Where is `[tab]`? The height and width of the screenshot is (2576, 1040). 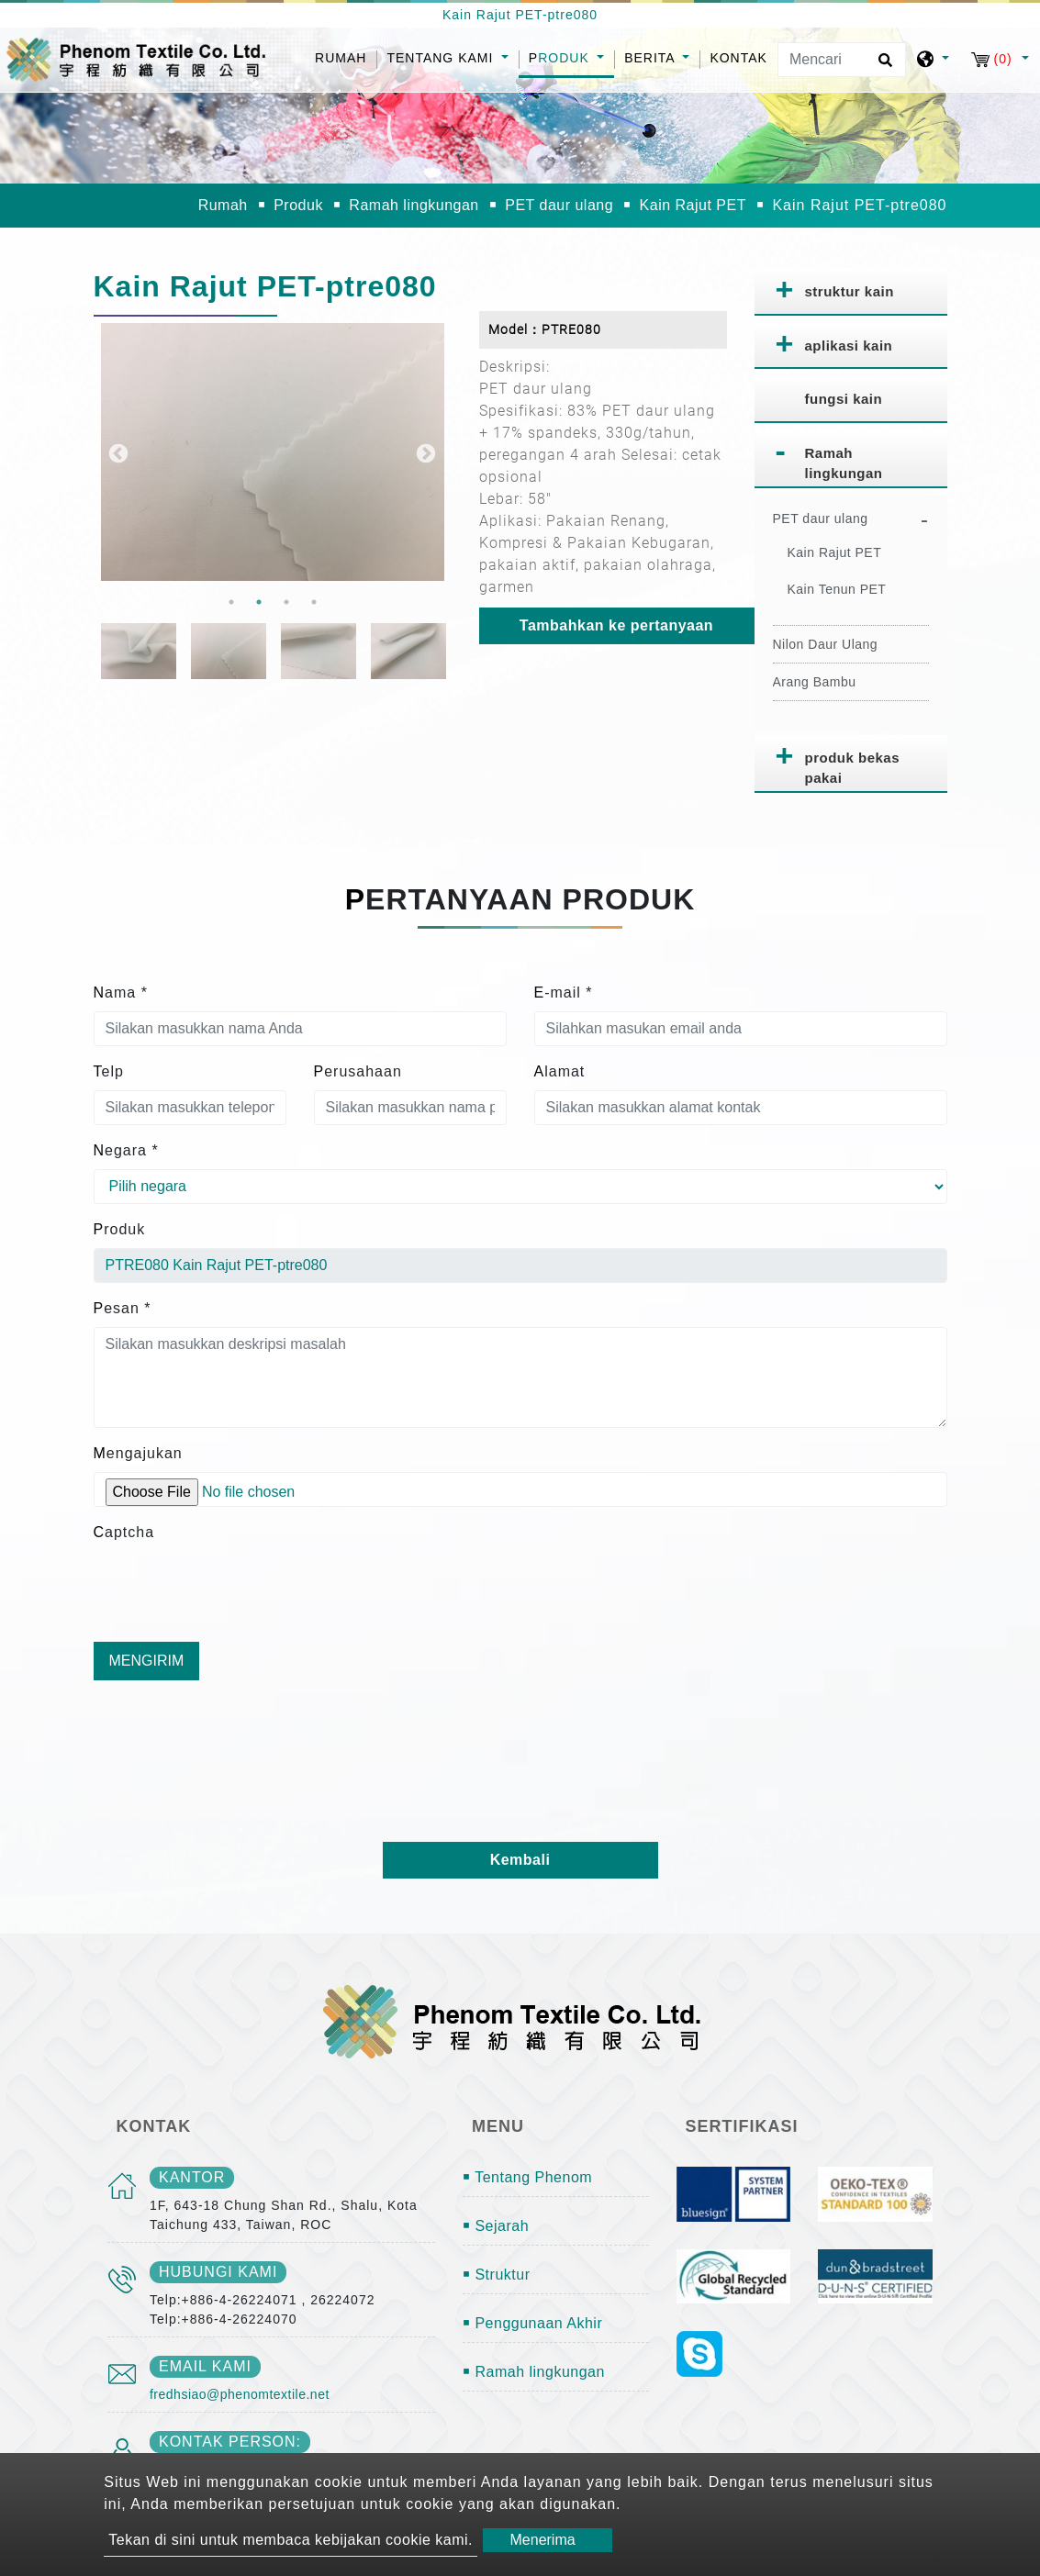
[tab] is located at coordinates (851, 292).